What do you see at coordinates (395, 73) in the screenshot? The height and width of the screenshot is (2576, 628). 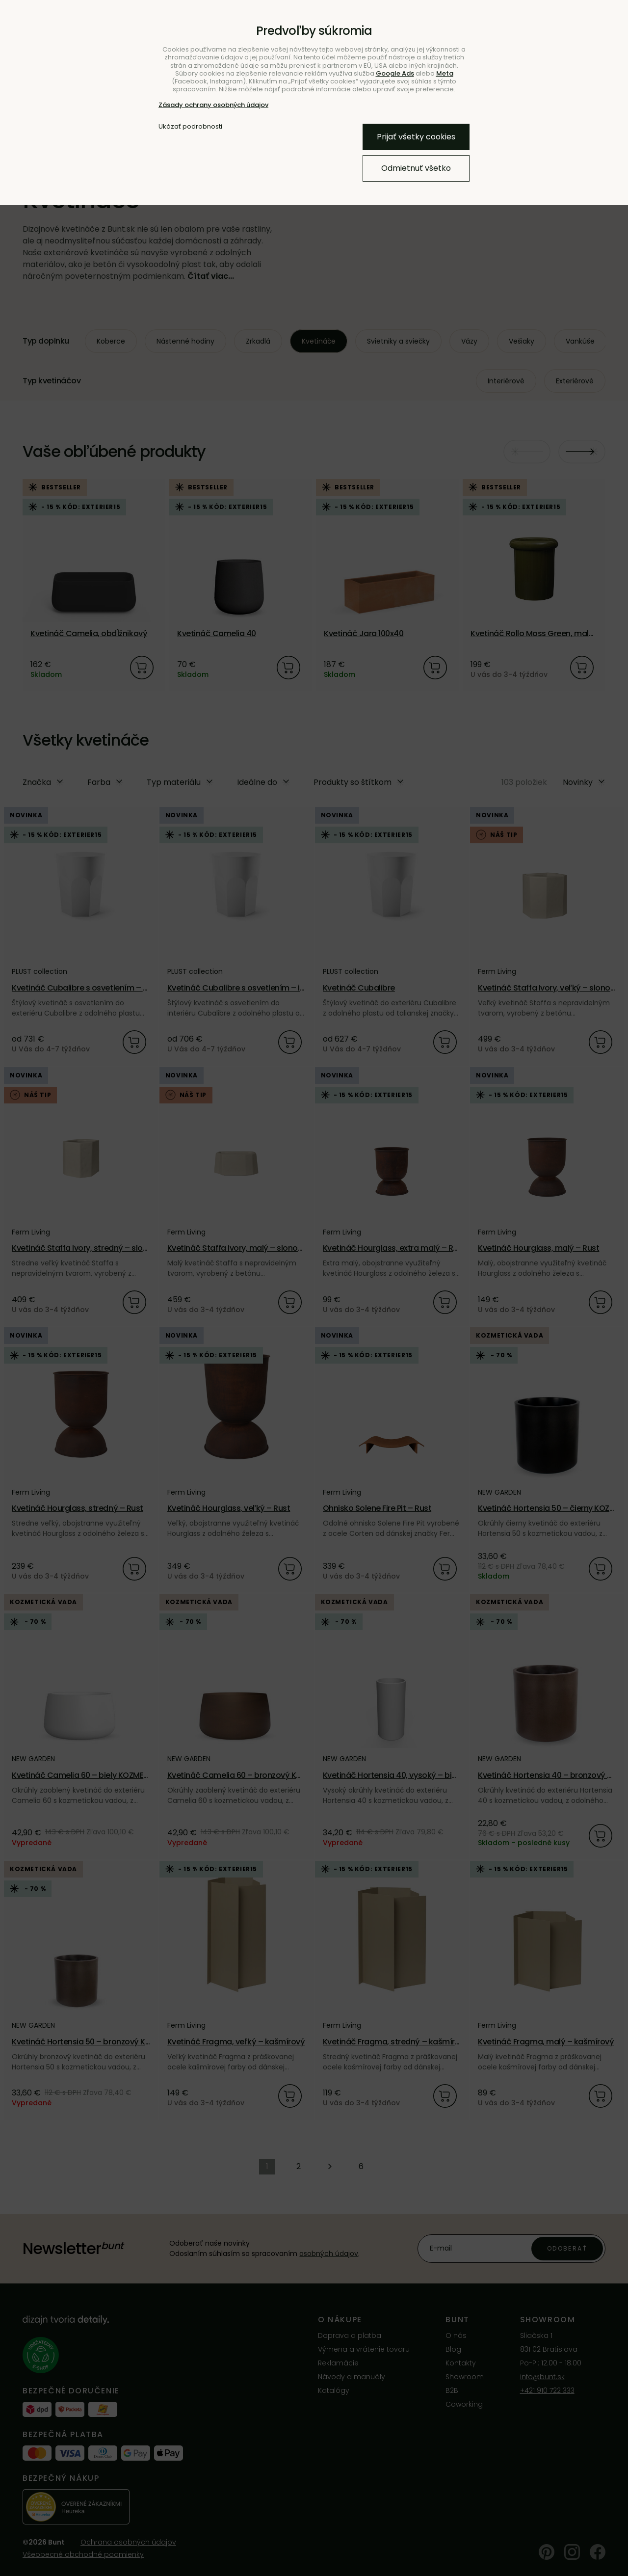 I see `Google Ads` at bounding box center [395, 73].